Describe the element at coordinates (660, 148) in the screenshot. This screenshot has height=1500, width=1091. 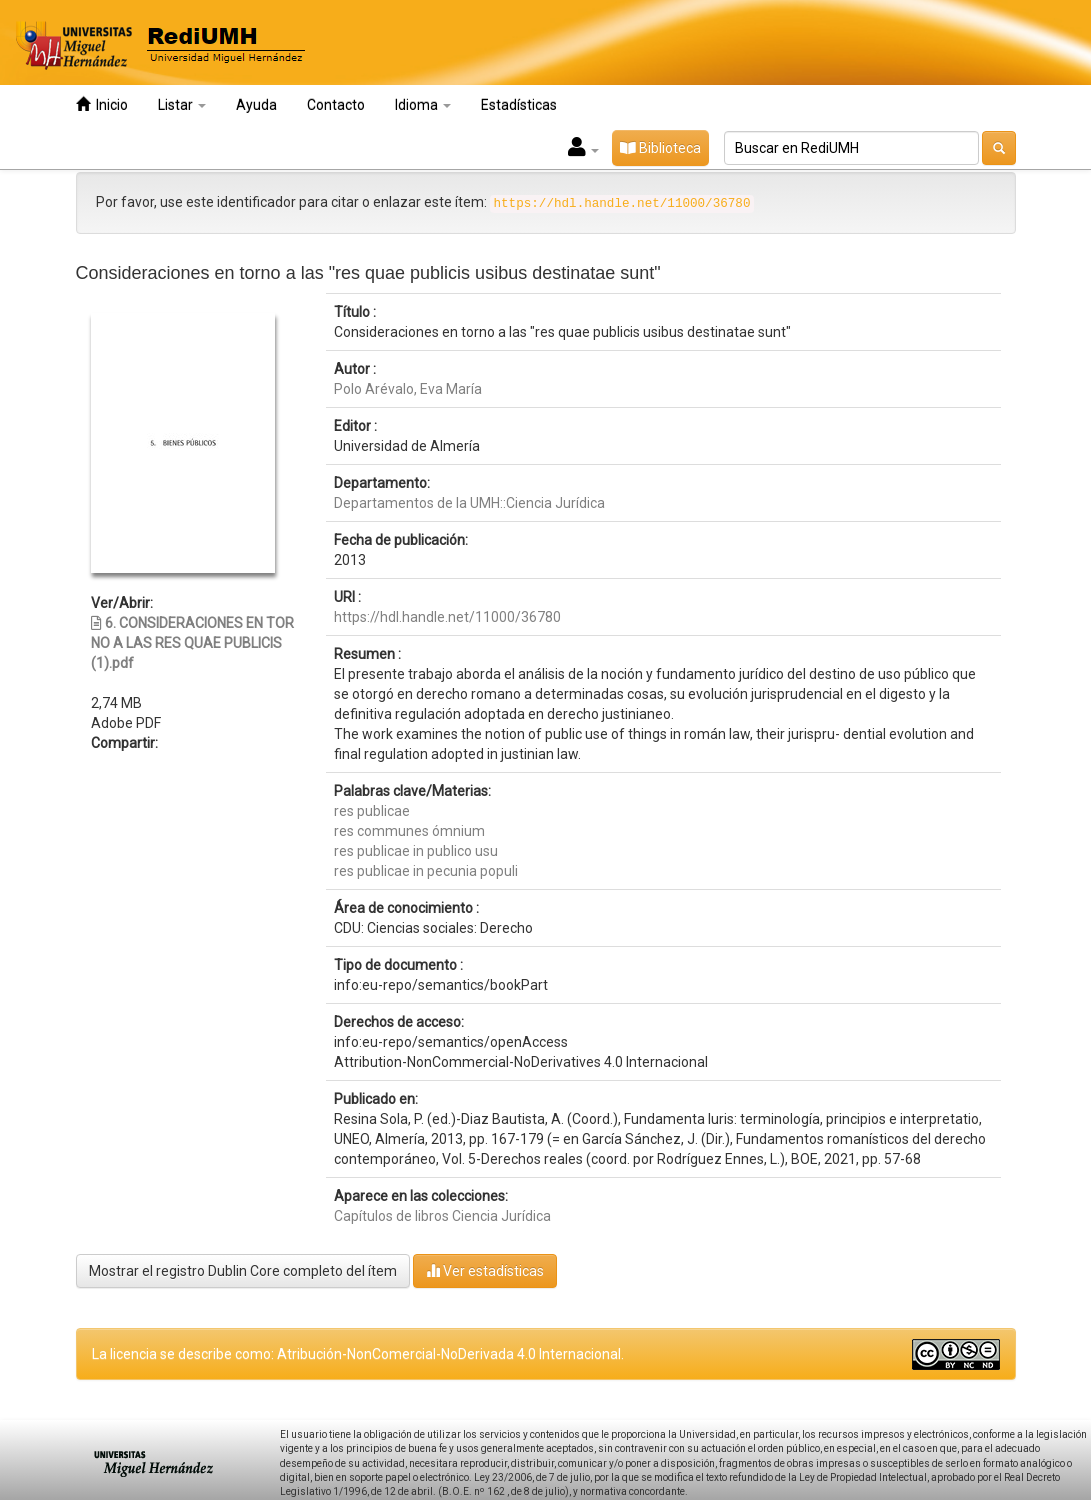
I see `Biblioteca` at that location.